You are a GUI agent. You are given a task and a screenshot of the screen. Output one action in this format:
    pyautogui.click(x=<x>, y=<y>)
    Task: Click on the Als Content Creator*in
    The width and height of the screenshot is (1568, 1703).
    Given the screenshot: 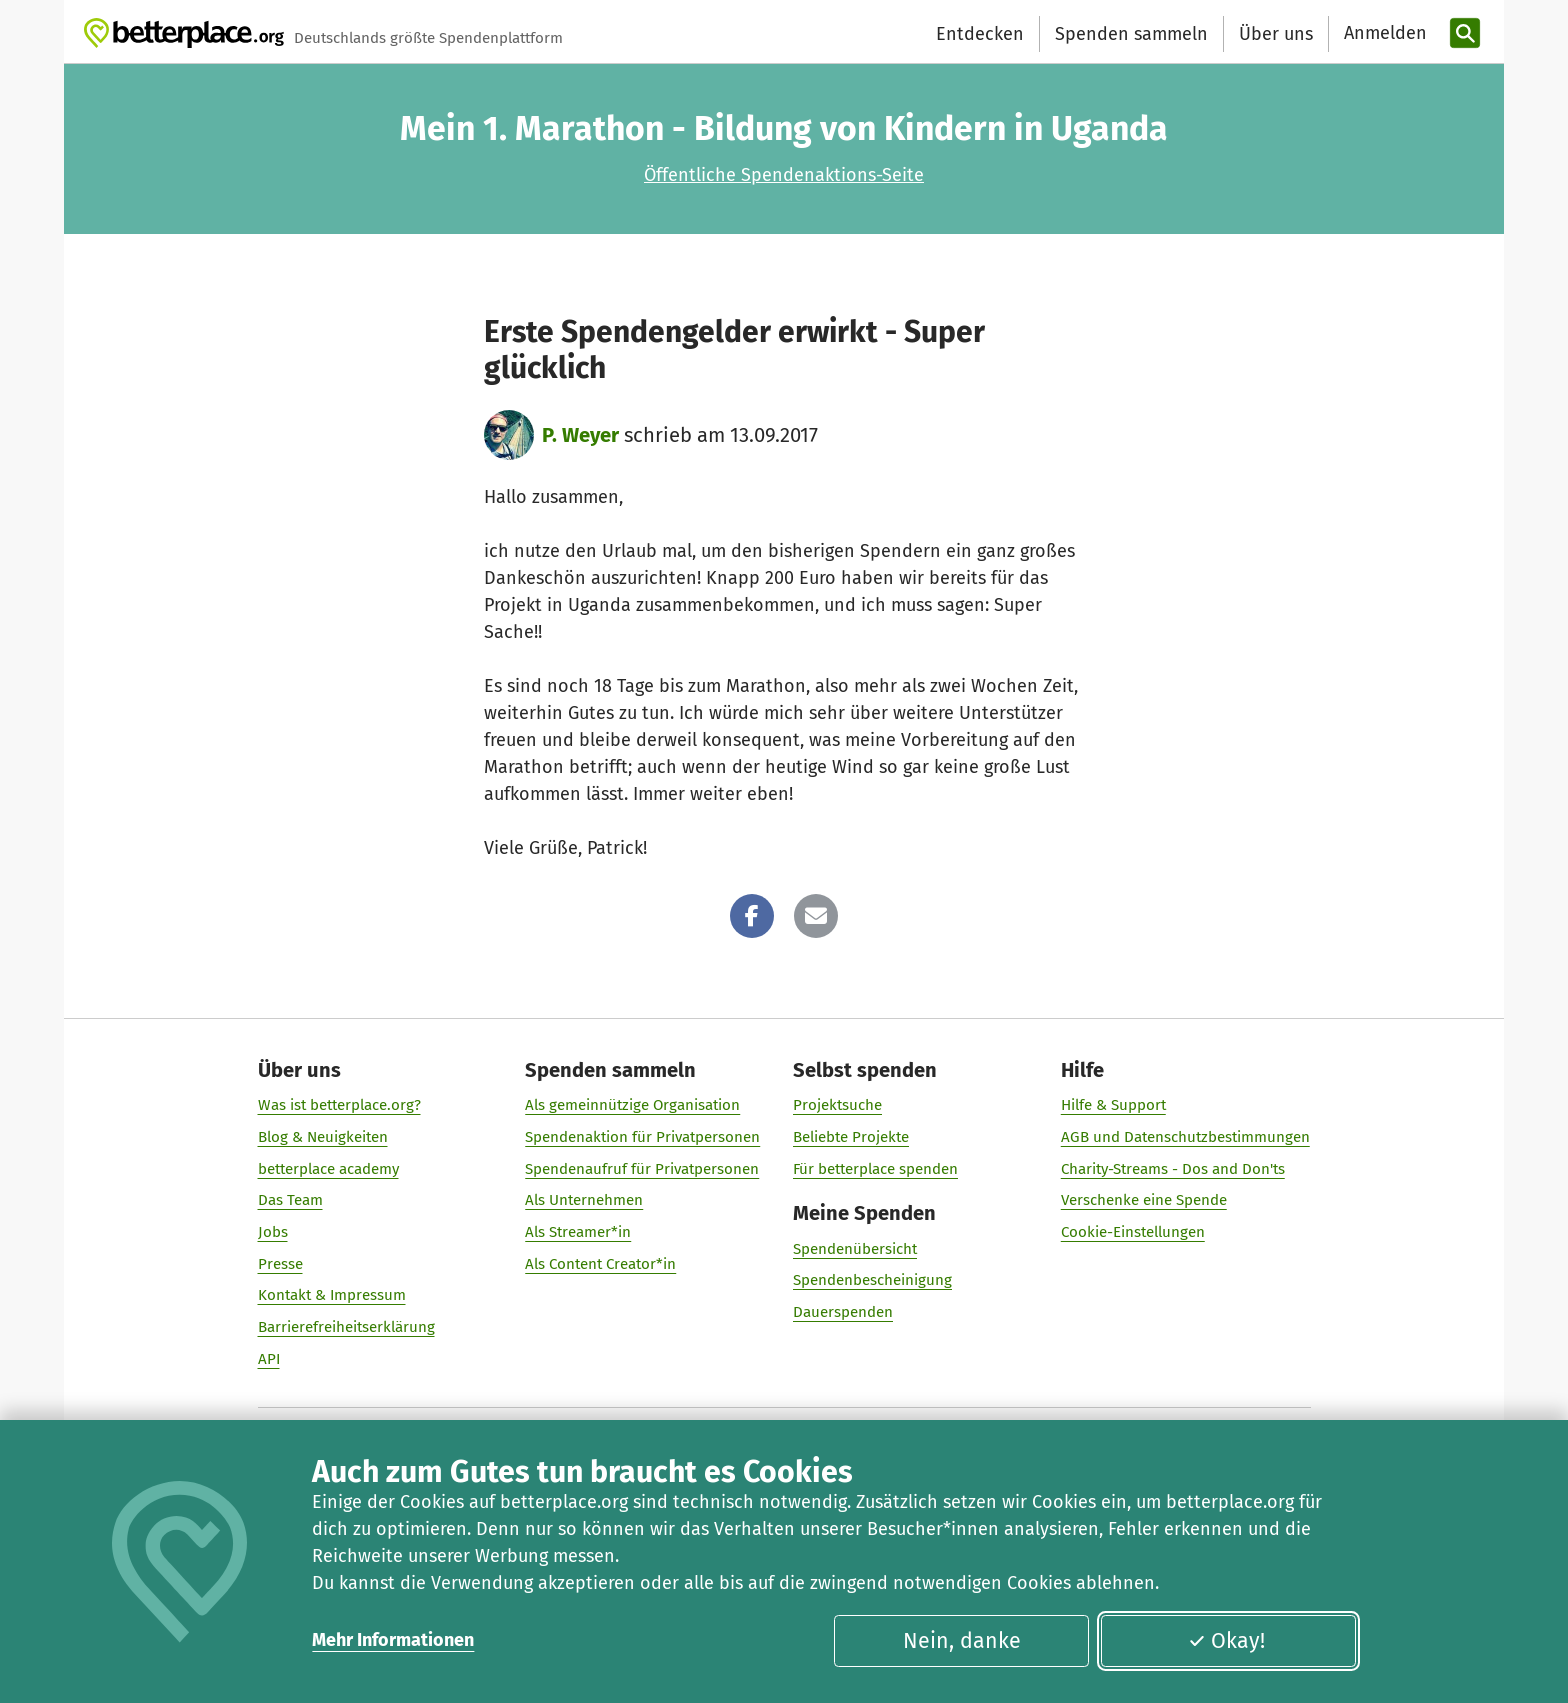 What is the action you would take?
    pyautogui.click(x=600, y=1264)
    